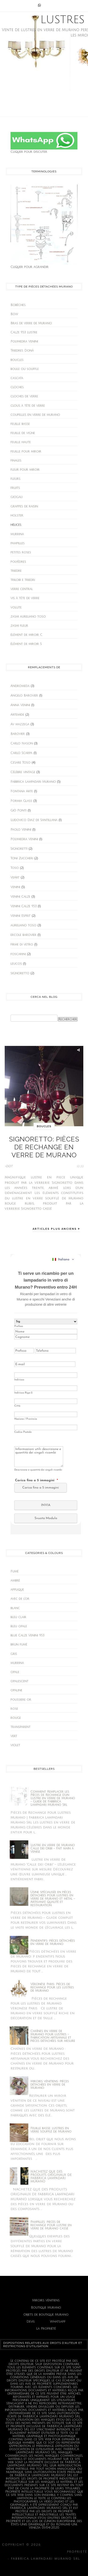 The image size is (88, 2576). What do you see at coordinates (21, 1699) in the screenshot?
I see `poussiere or` at bounding box center [21, 1699].